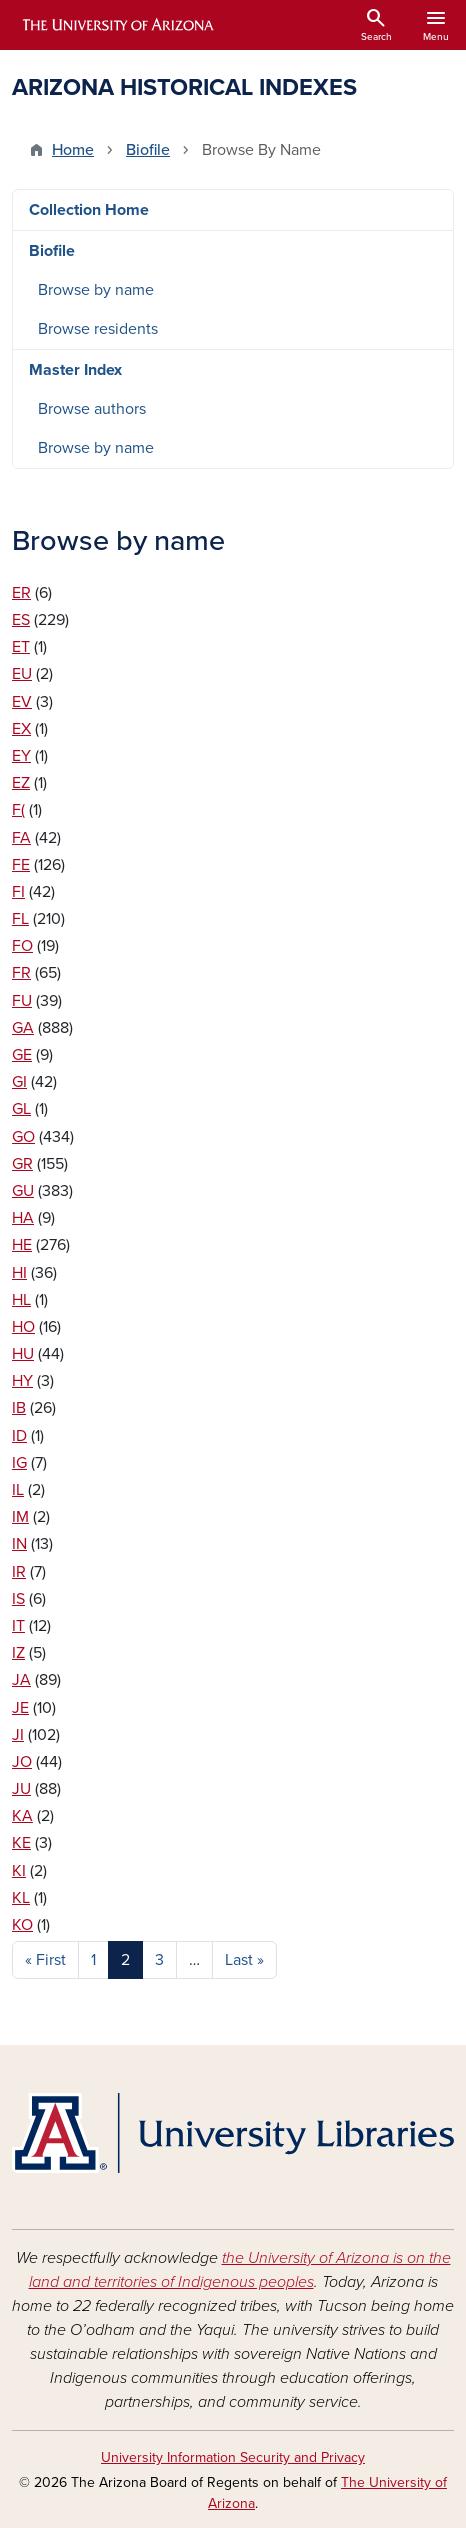 The height and width of the screenshot is (2528, 466). I want to click on FE, so click(21, 865).